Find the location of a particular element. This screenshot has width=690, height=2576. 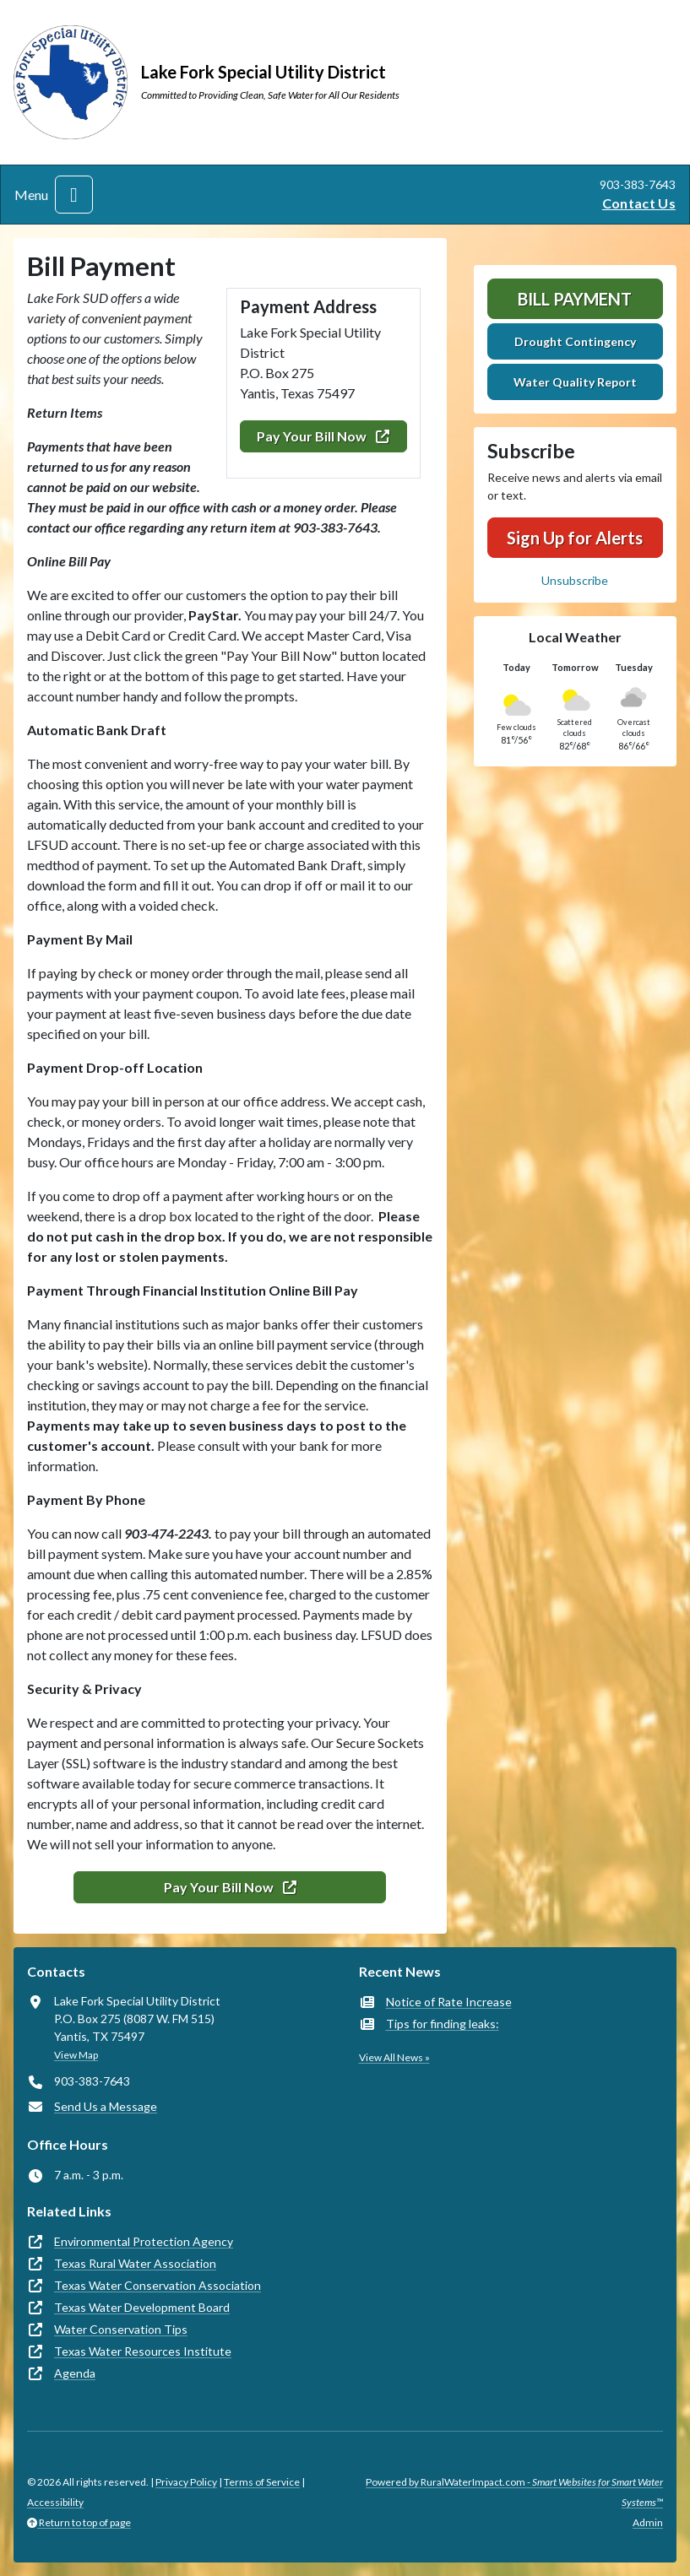

Accessibility is located at coordinates (55, 2502).